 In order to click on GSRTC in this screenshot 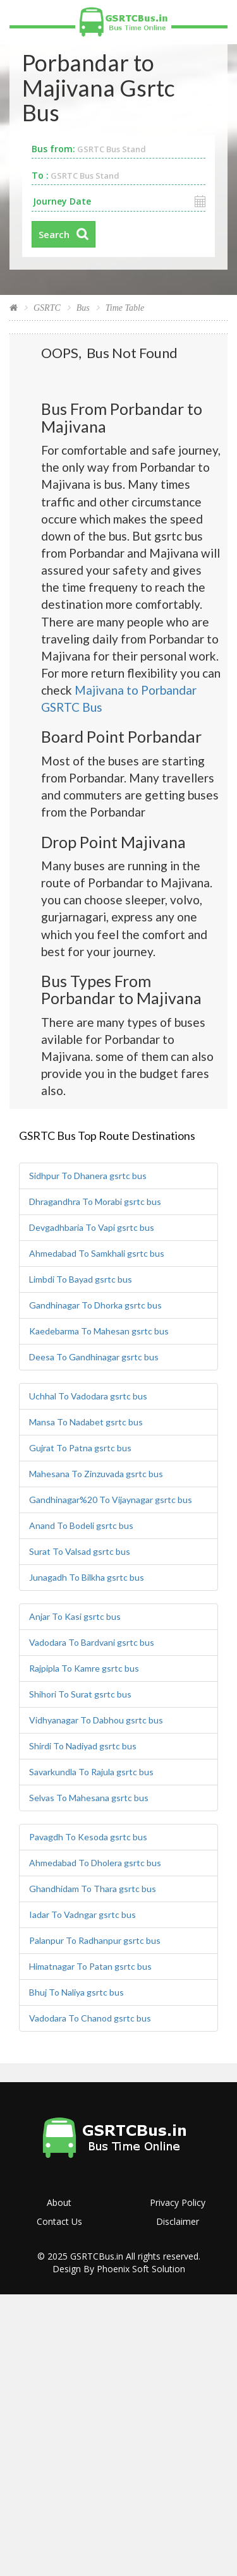, I will do `click(47, 308)`.